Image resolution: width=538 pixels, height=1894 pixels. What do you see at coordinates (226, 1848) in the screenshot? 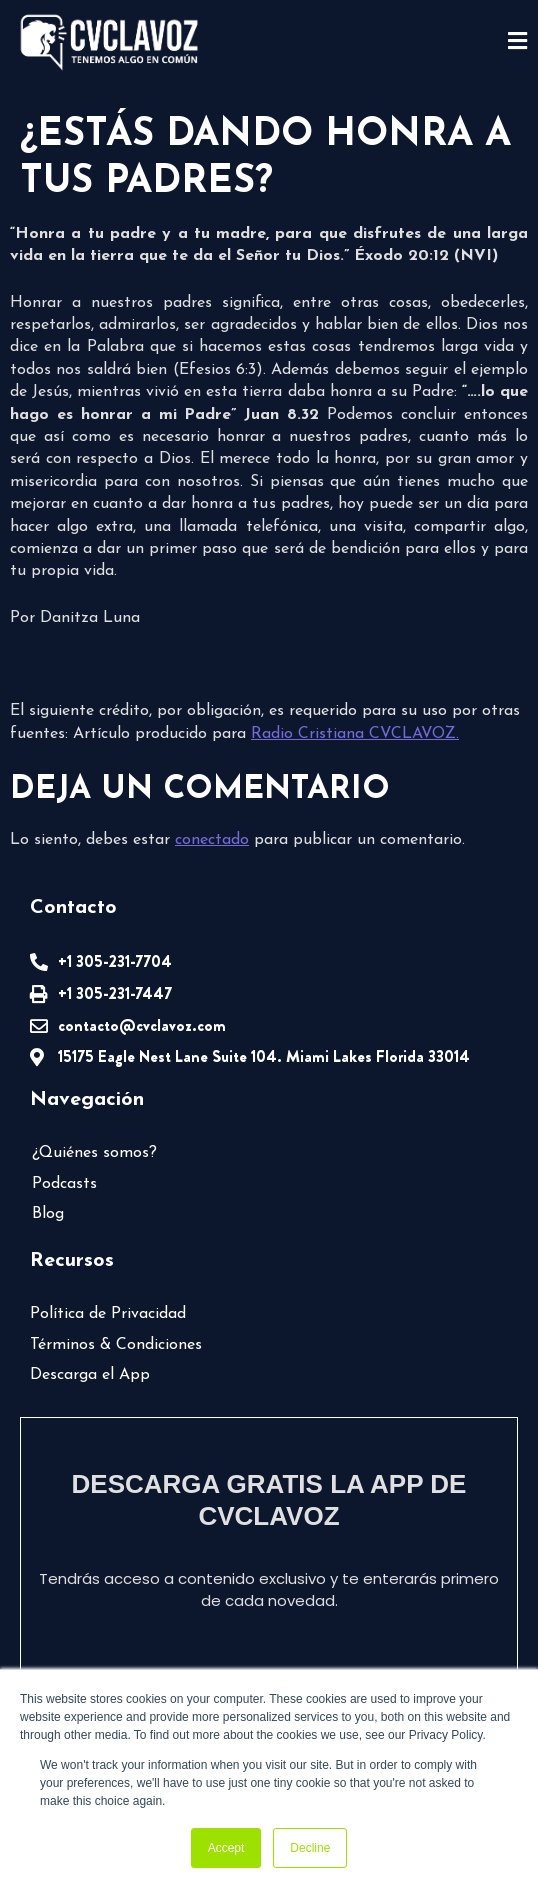
I see `Accept [button]` at bounding box center [226, 1848].